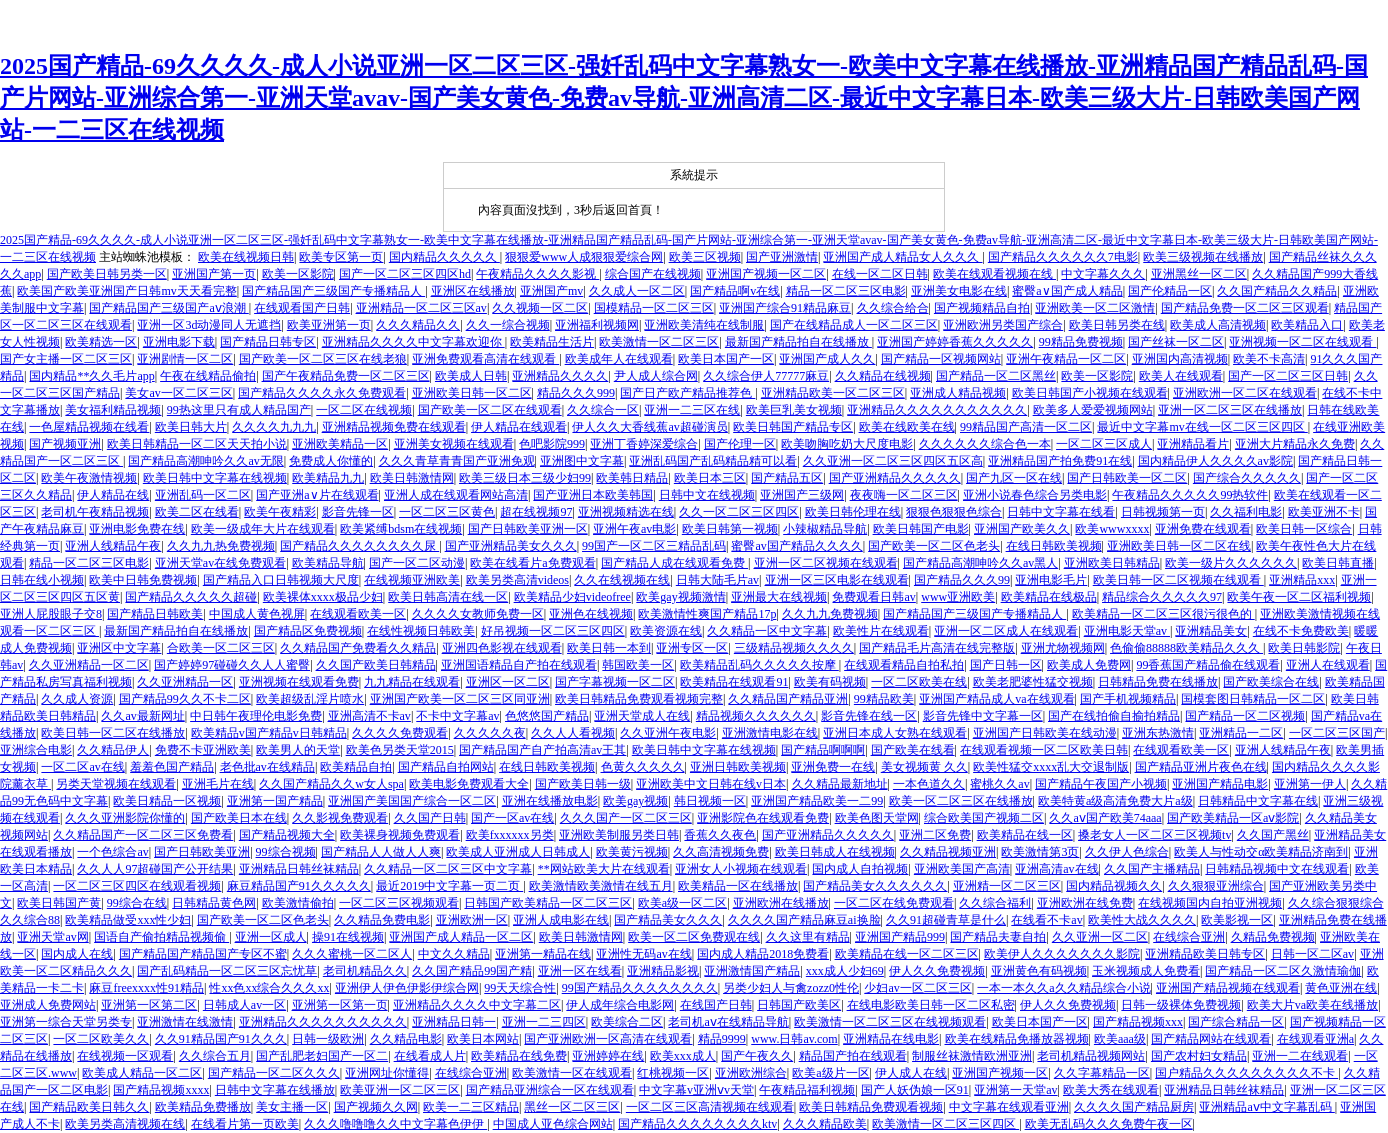 The image size is (1388, 1133). I want to click on 欧美日本网站, so click(483, 1039).